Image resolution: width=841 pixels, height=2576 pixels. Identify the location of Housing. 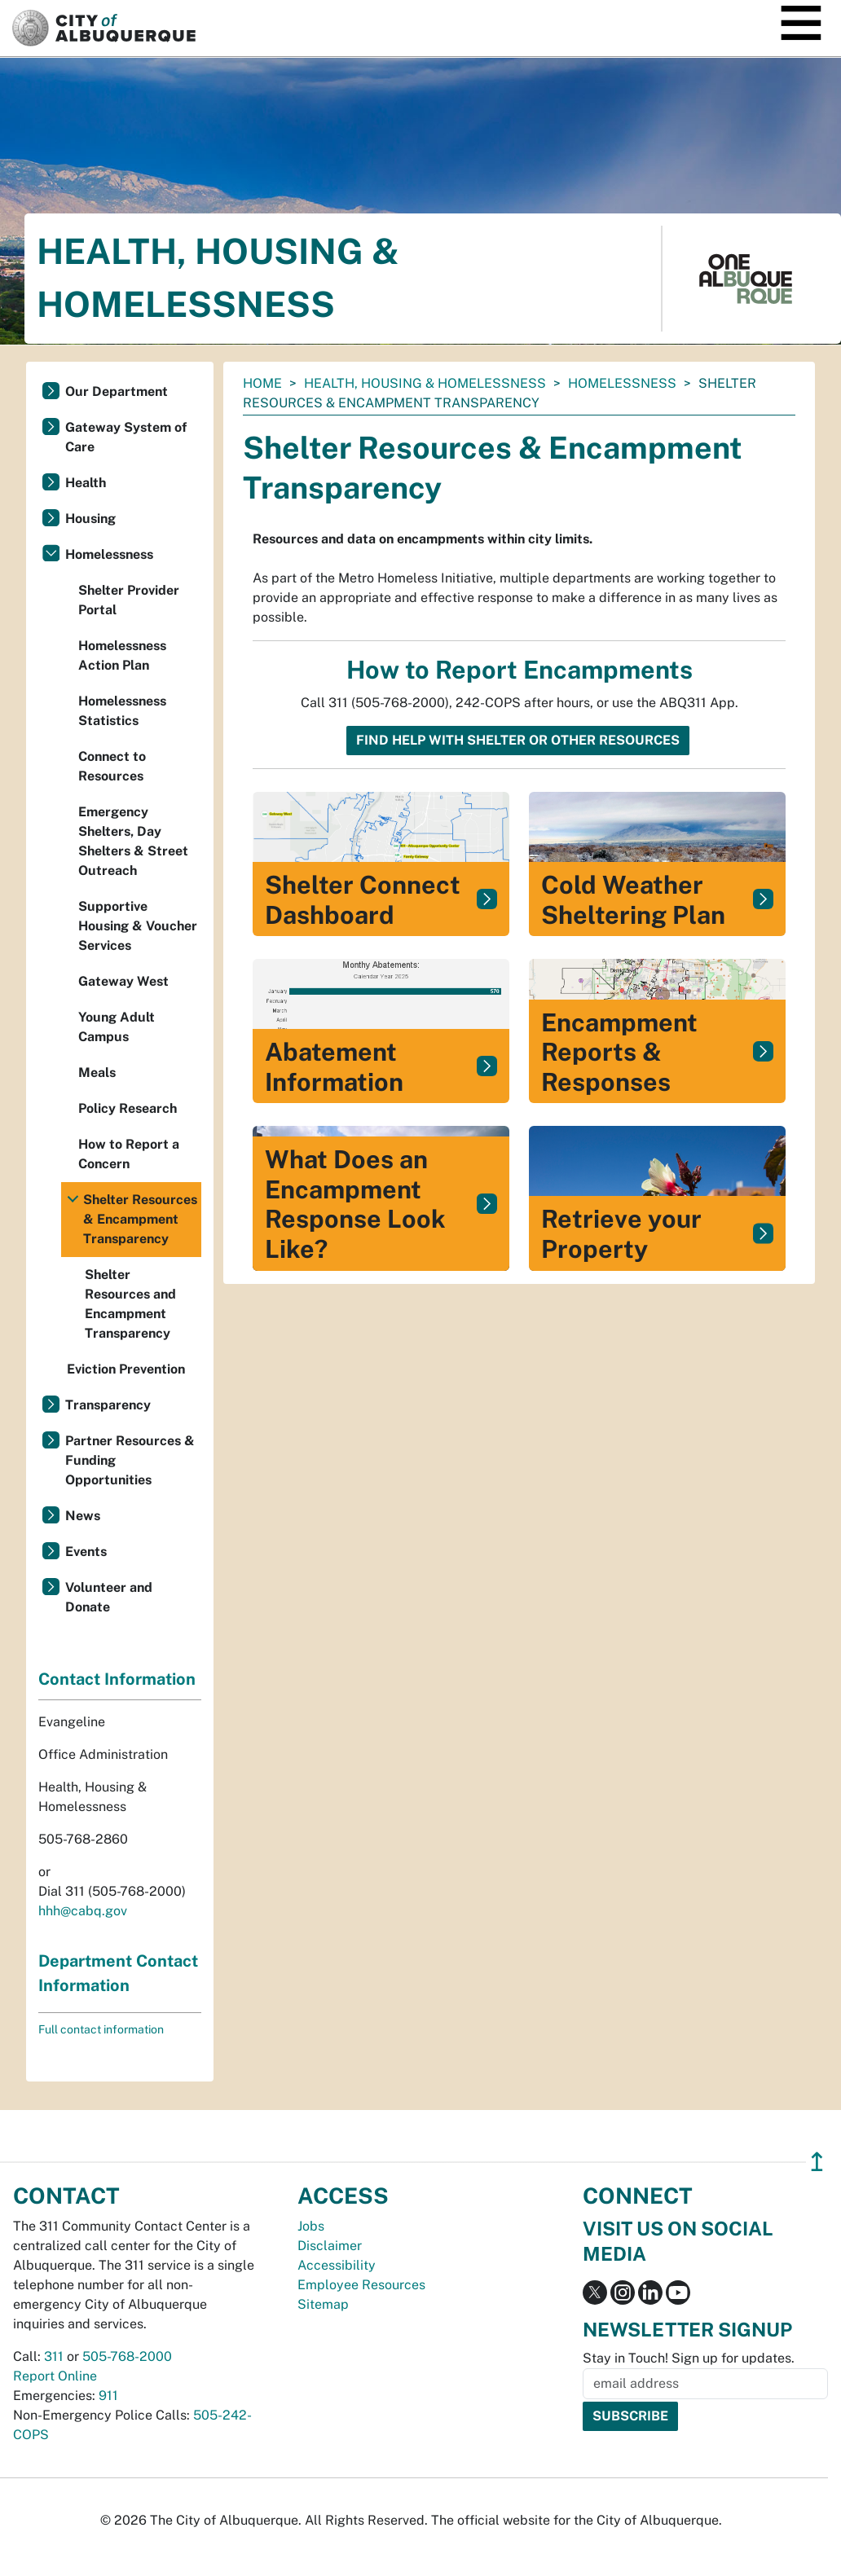
(90, 518).